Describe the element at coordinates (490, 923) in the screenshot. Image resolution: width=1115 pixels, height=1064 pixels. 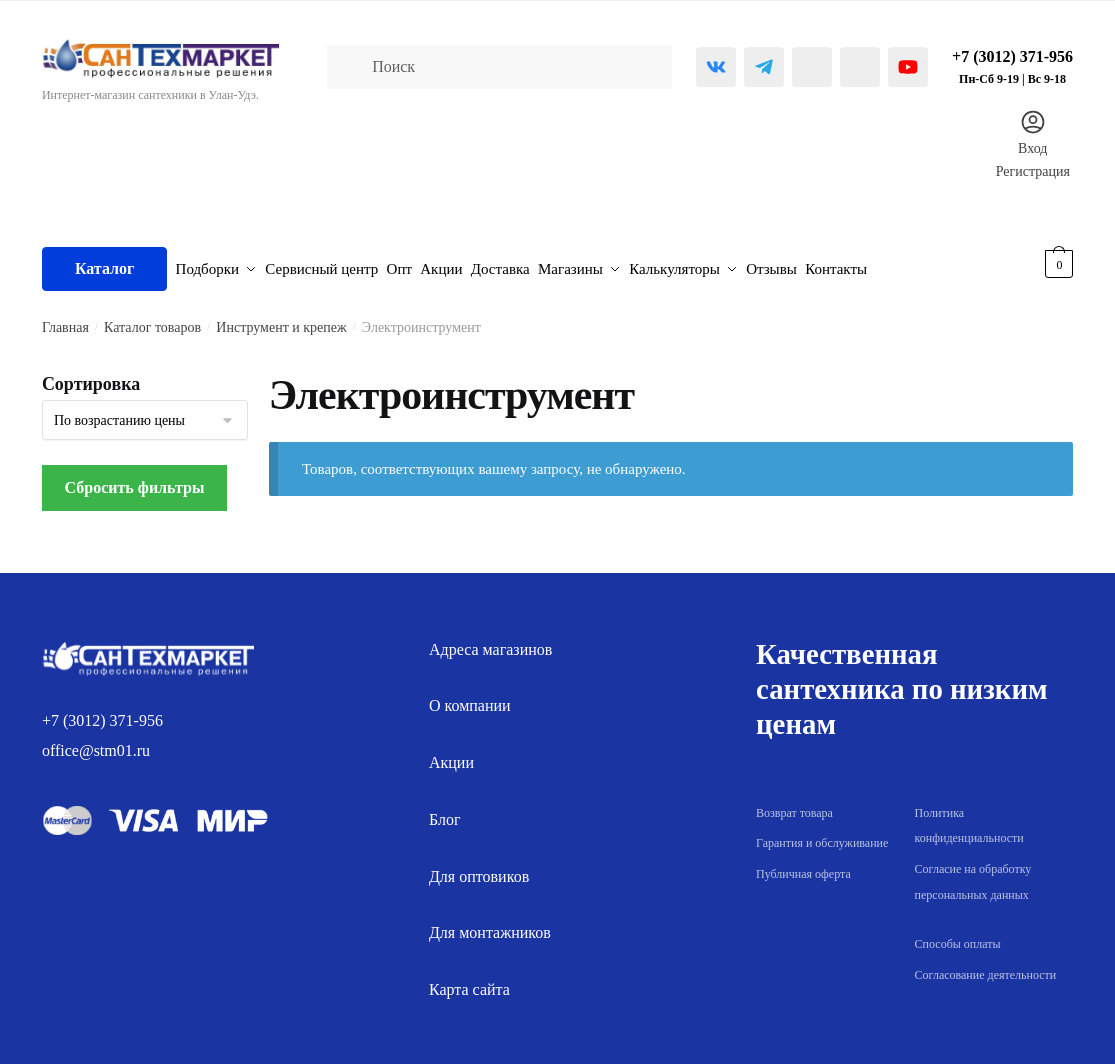
I see `Для монтажников` at that location.